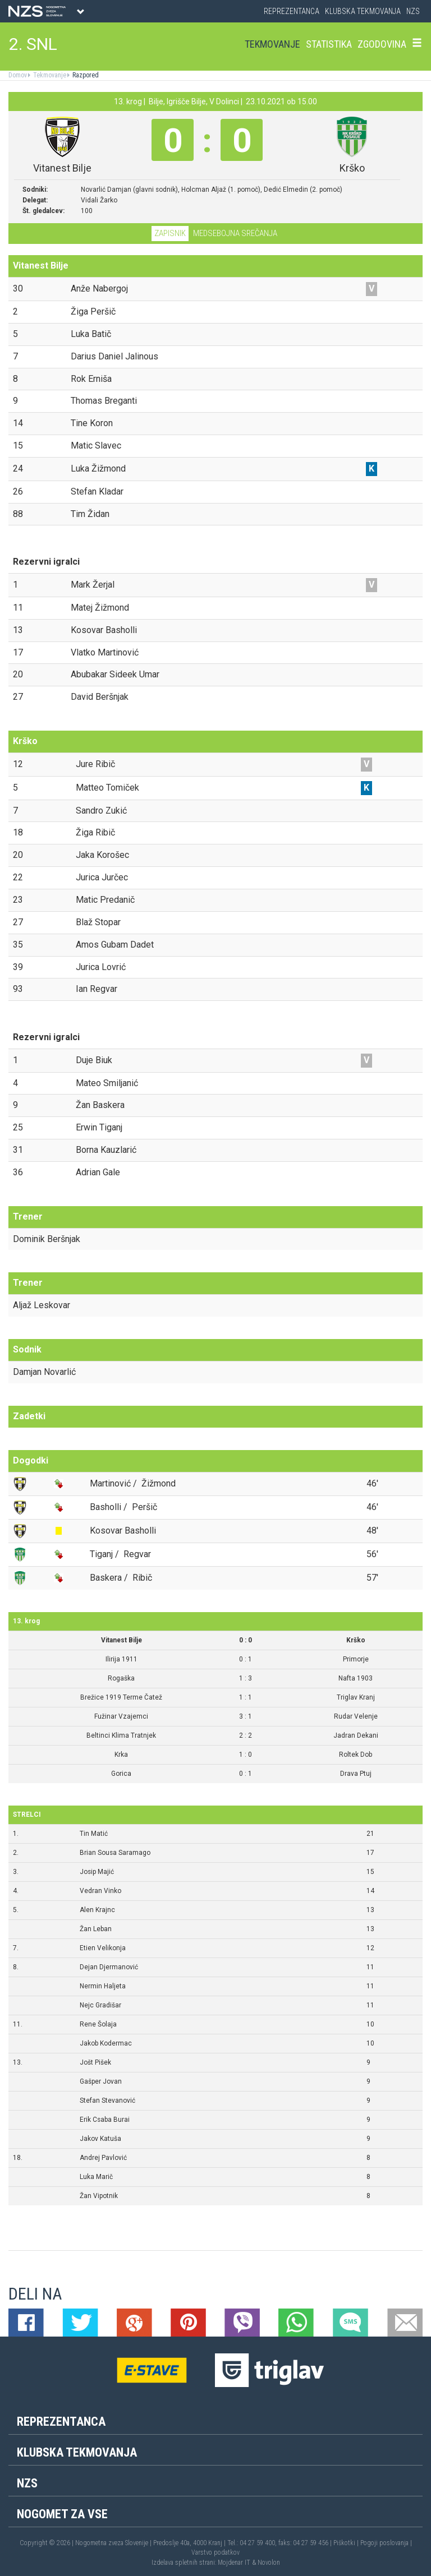  What do you see at coordinates (269, 2562) in the screenshot?
I see `Novolon` at bounding box center [269, 2562].